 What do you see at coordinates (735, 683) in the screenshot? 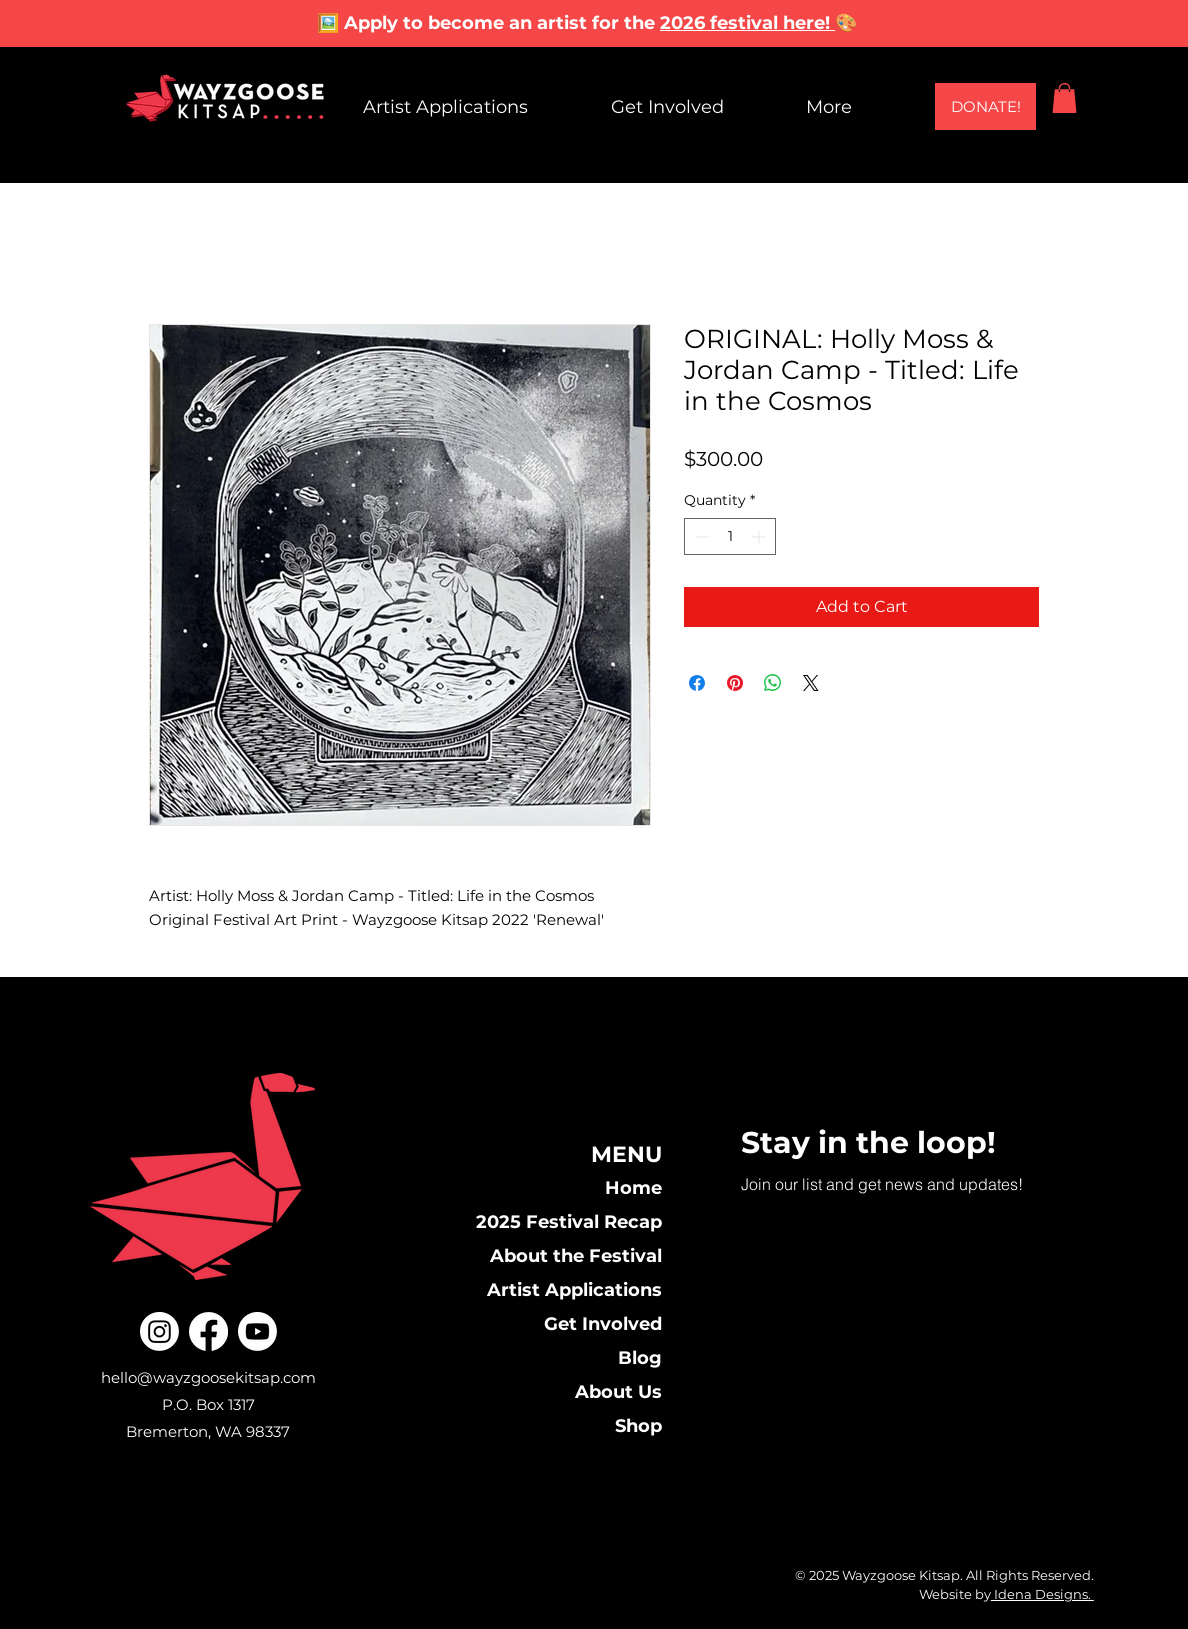
I see `[Pin on Pinterest]` at bounding box center [735, 683].